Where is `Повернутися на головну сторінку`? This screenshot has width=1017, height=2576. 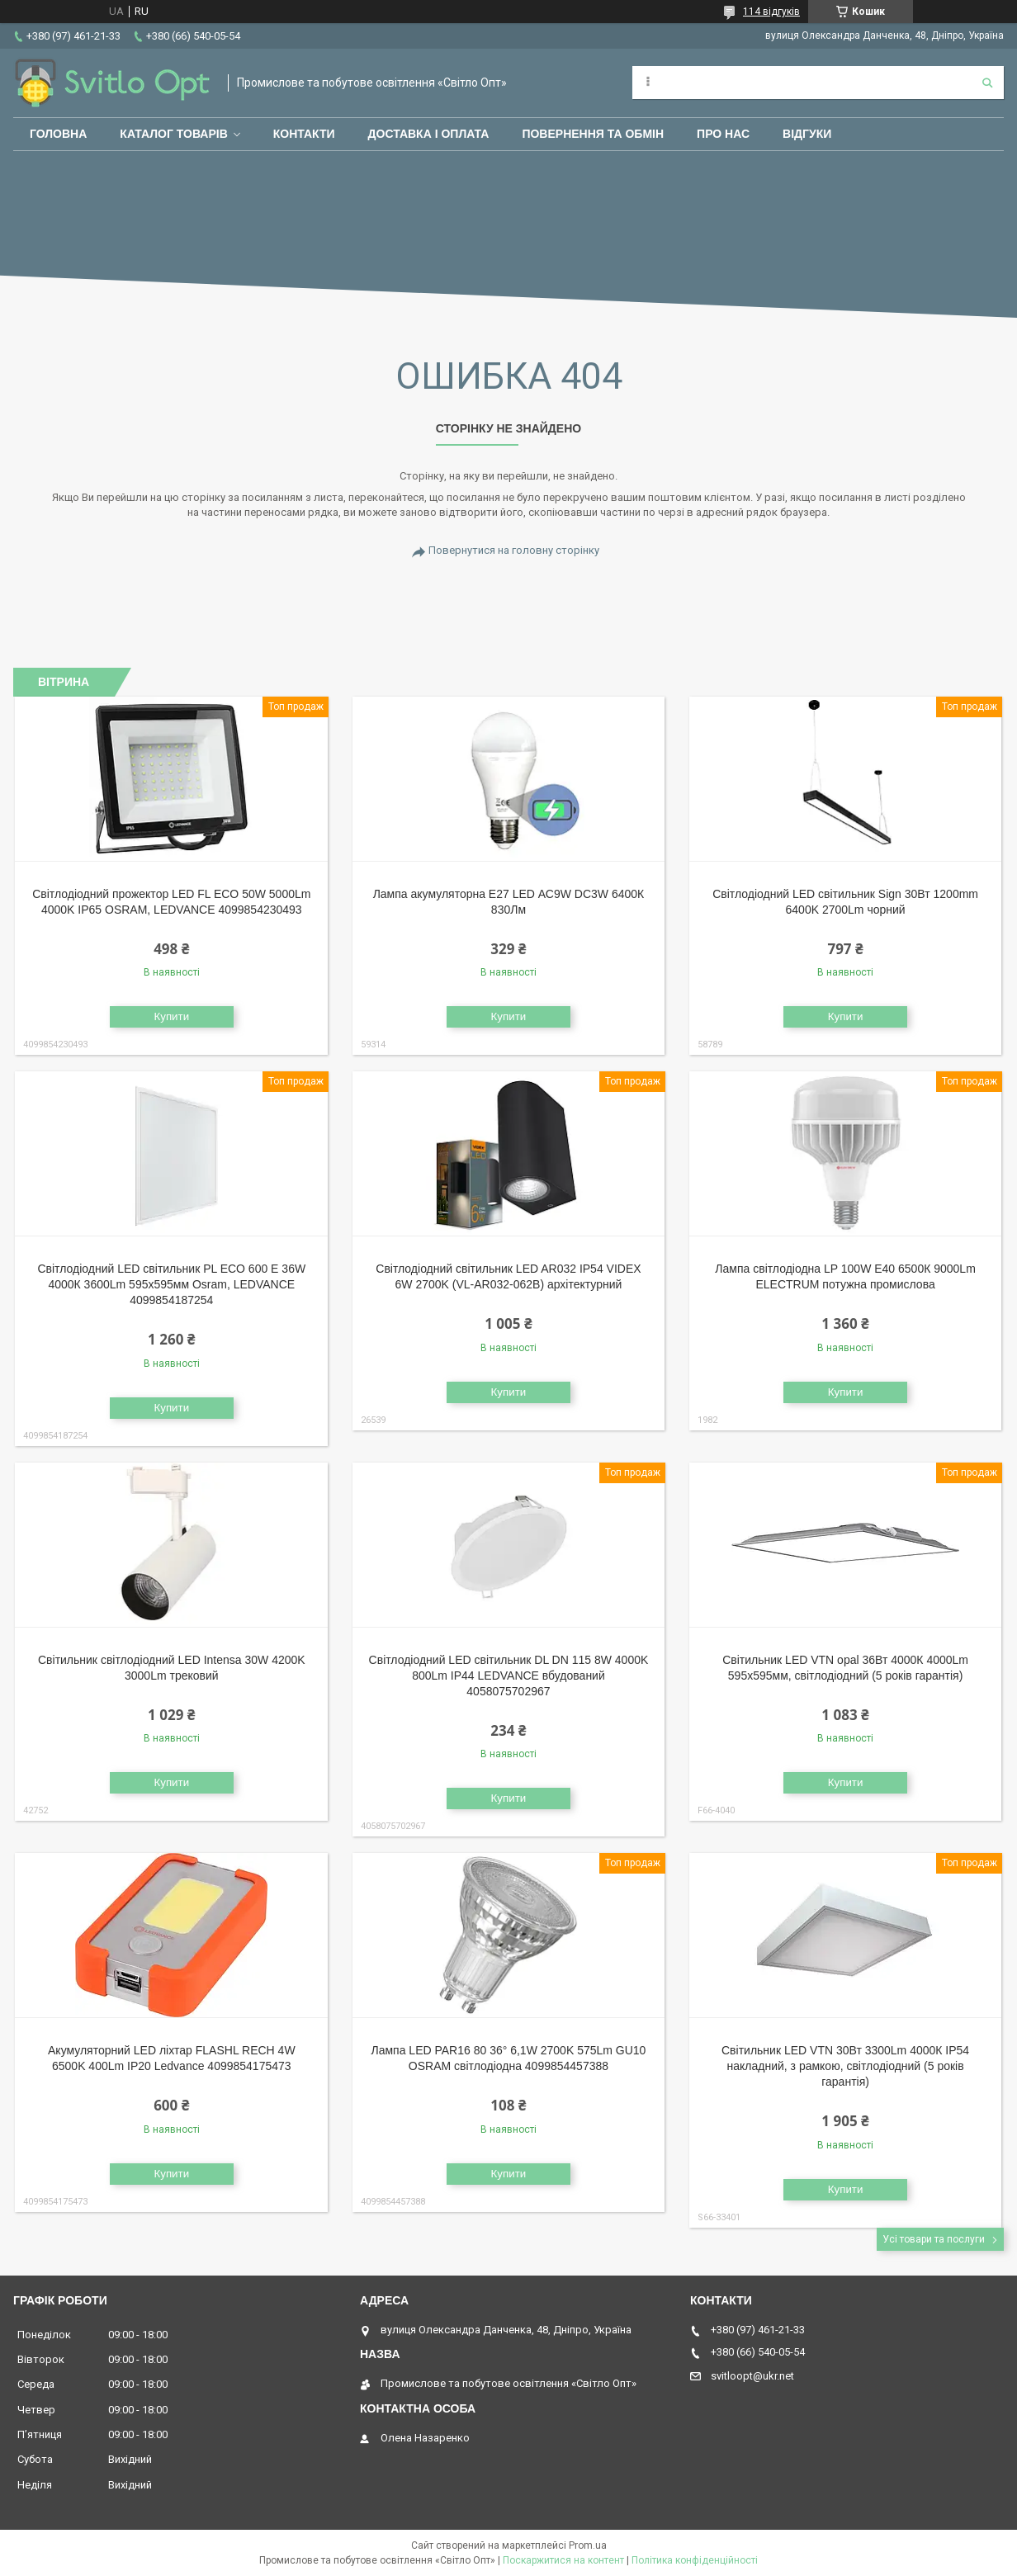 Повернутися на головну сторінку is located at coordinates (513, 550).